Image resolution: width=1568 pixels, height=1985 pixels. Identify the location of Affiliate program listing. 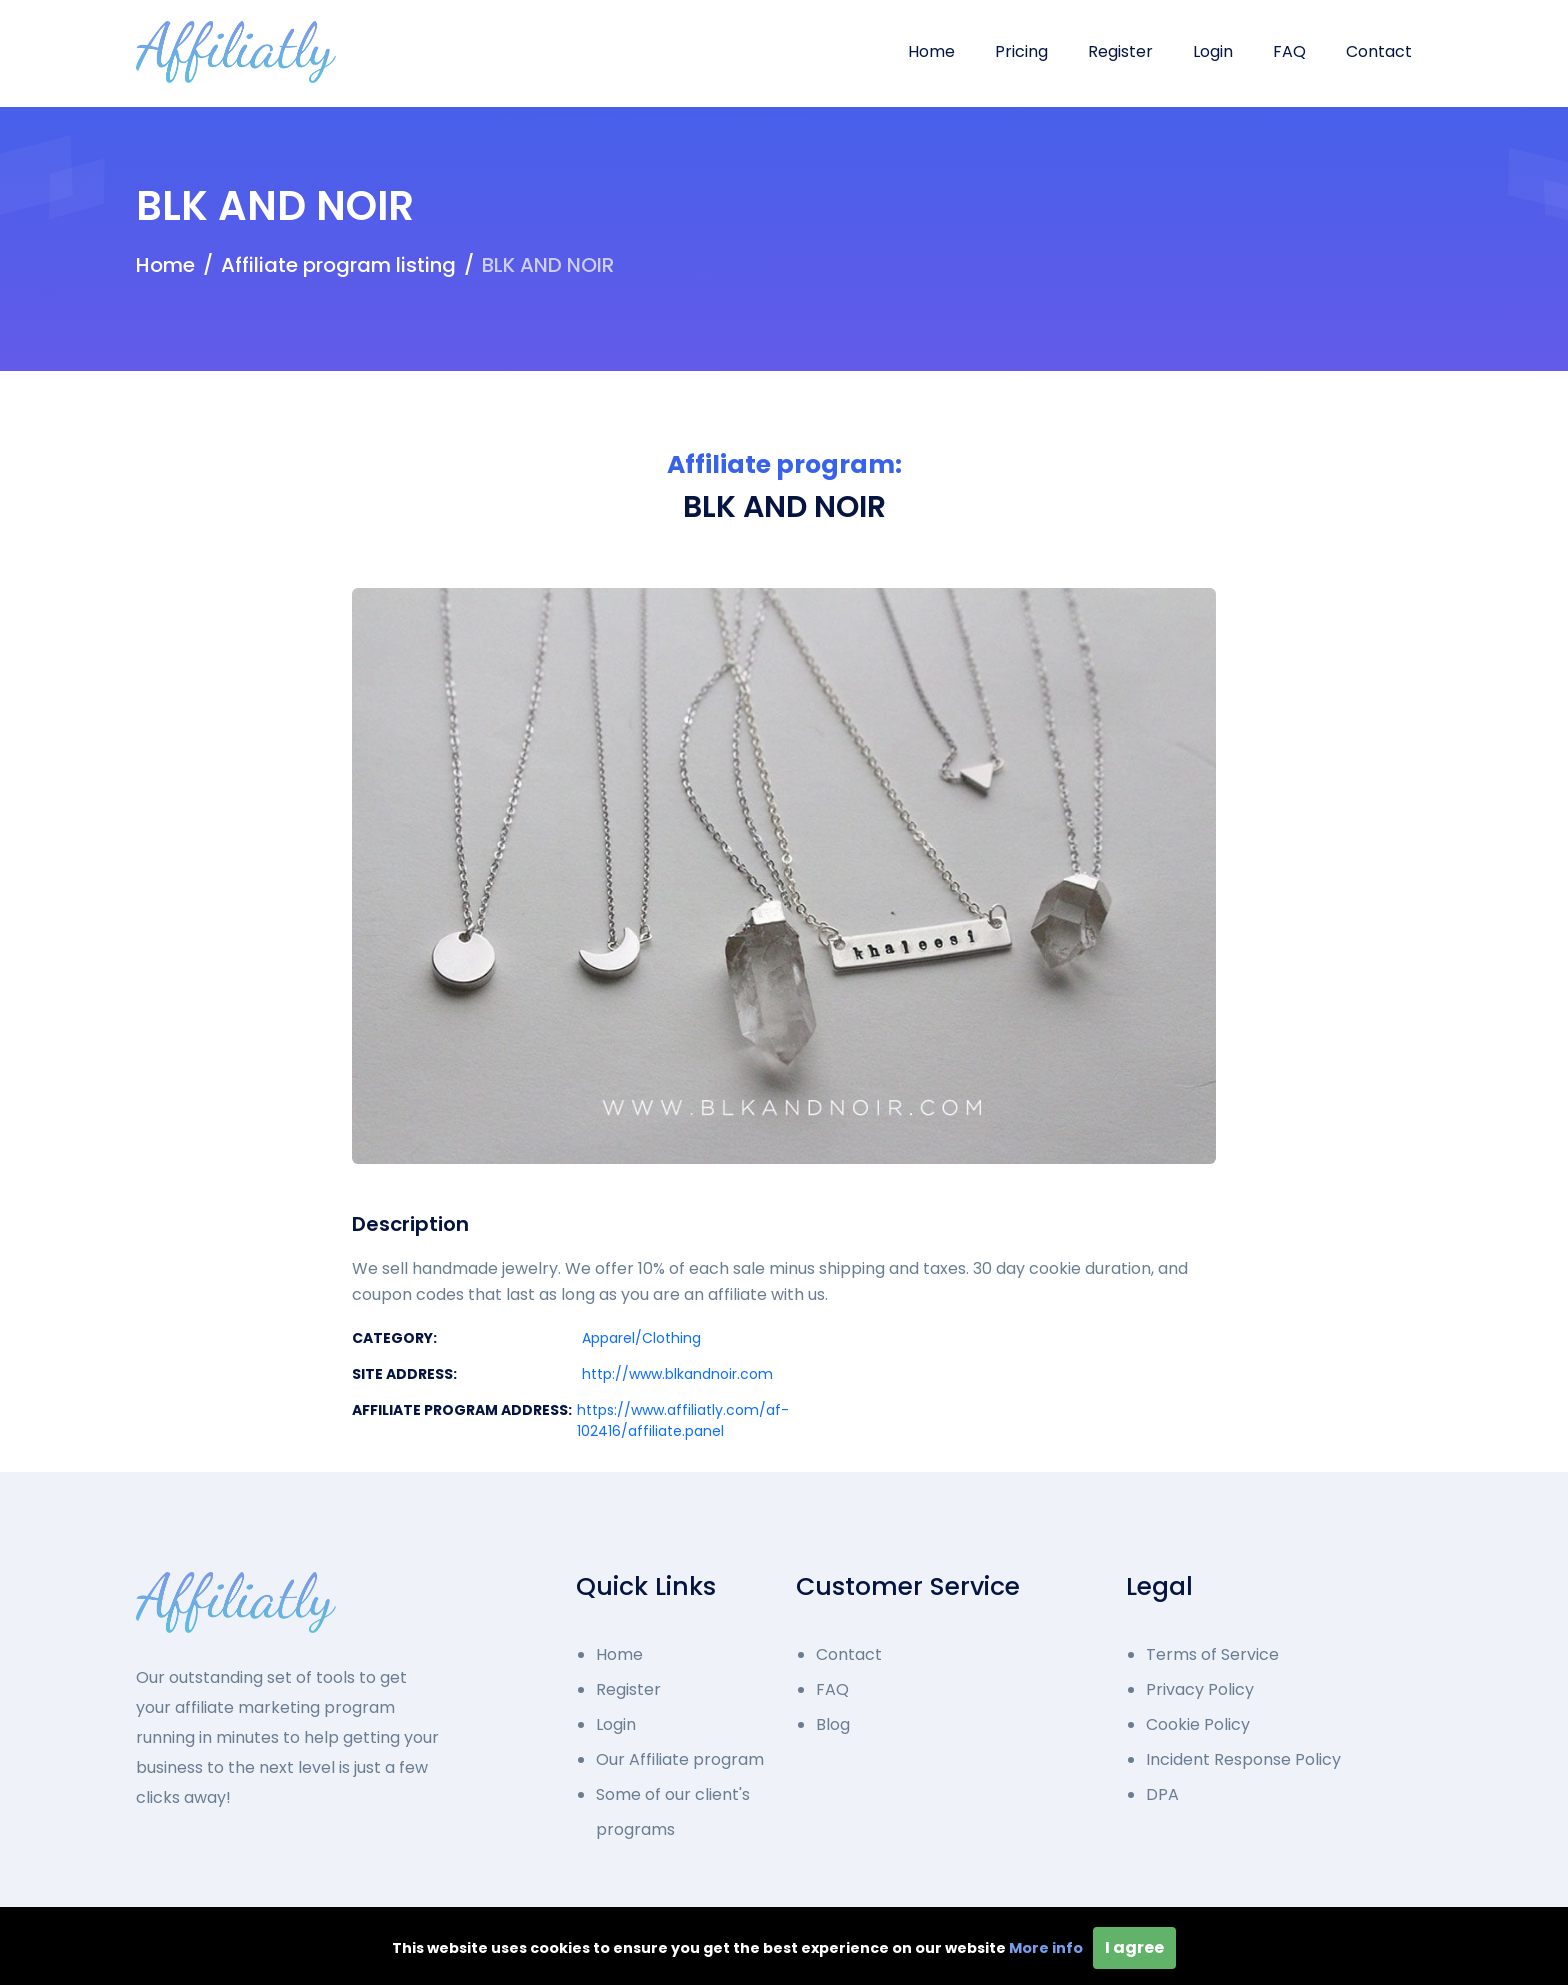
(338, 265).